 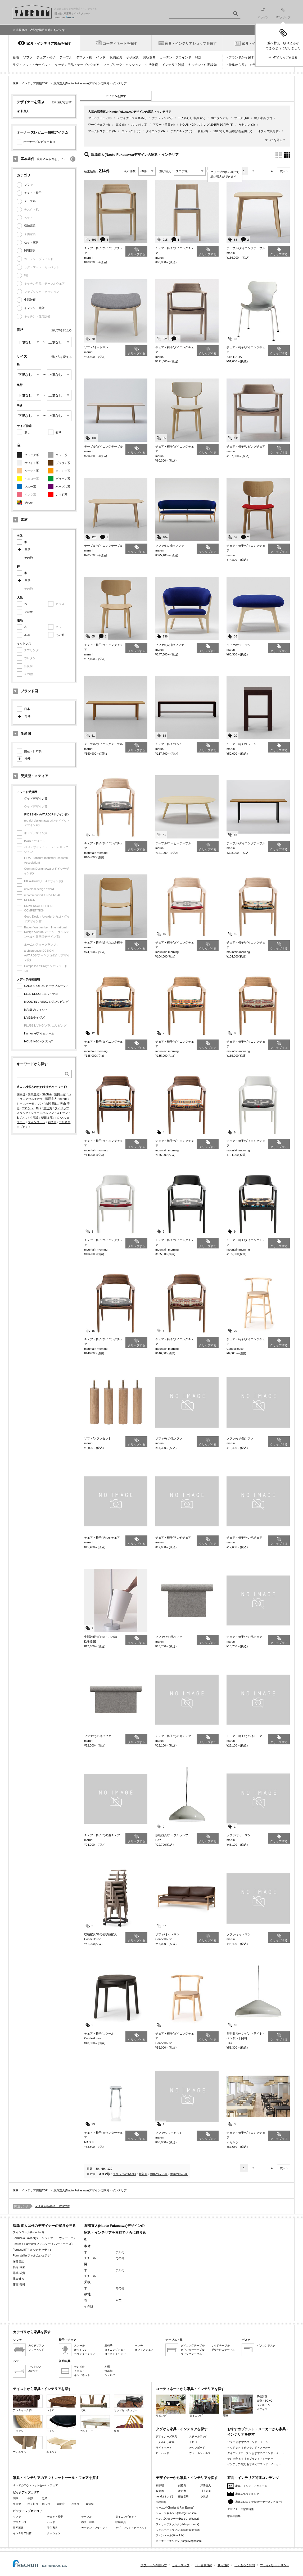 What do you see at coordinates (27, 634) in the screenshot?
I see `本革` at bounding box center [27, 634].